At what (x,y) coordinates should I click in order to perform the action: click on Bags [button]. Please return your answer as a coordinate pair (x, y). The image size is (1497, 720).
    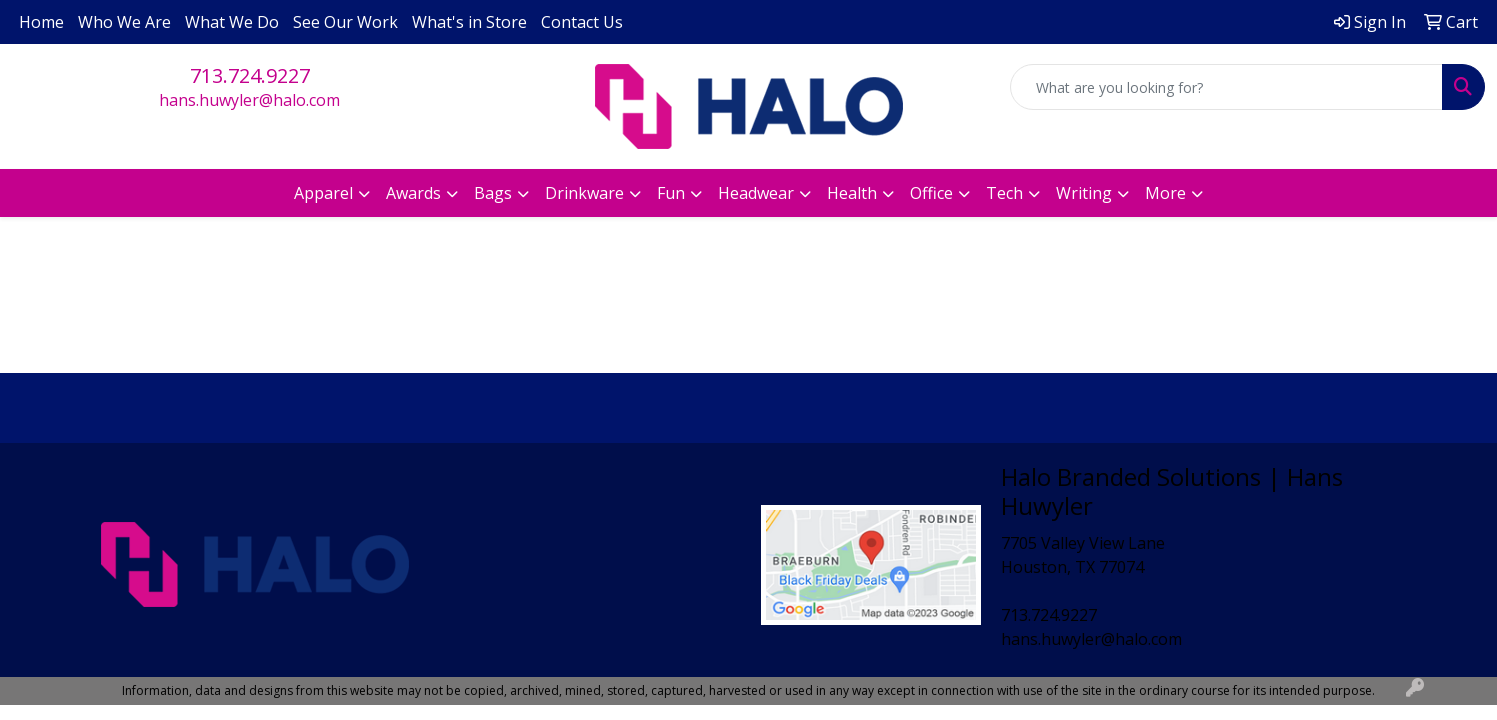
    Looking at the image, I should click on (493, 193).